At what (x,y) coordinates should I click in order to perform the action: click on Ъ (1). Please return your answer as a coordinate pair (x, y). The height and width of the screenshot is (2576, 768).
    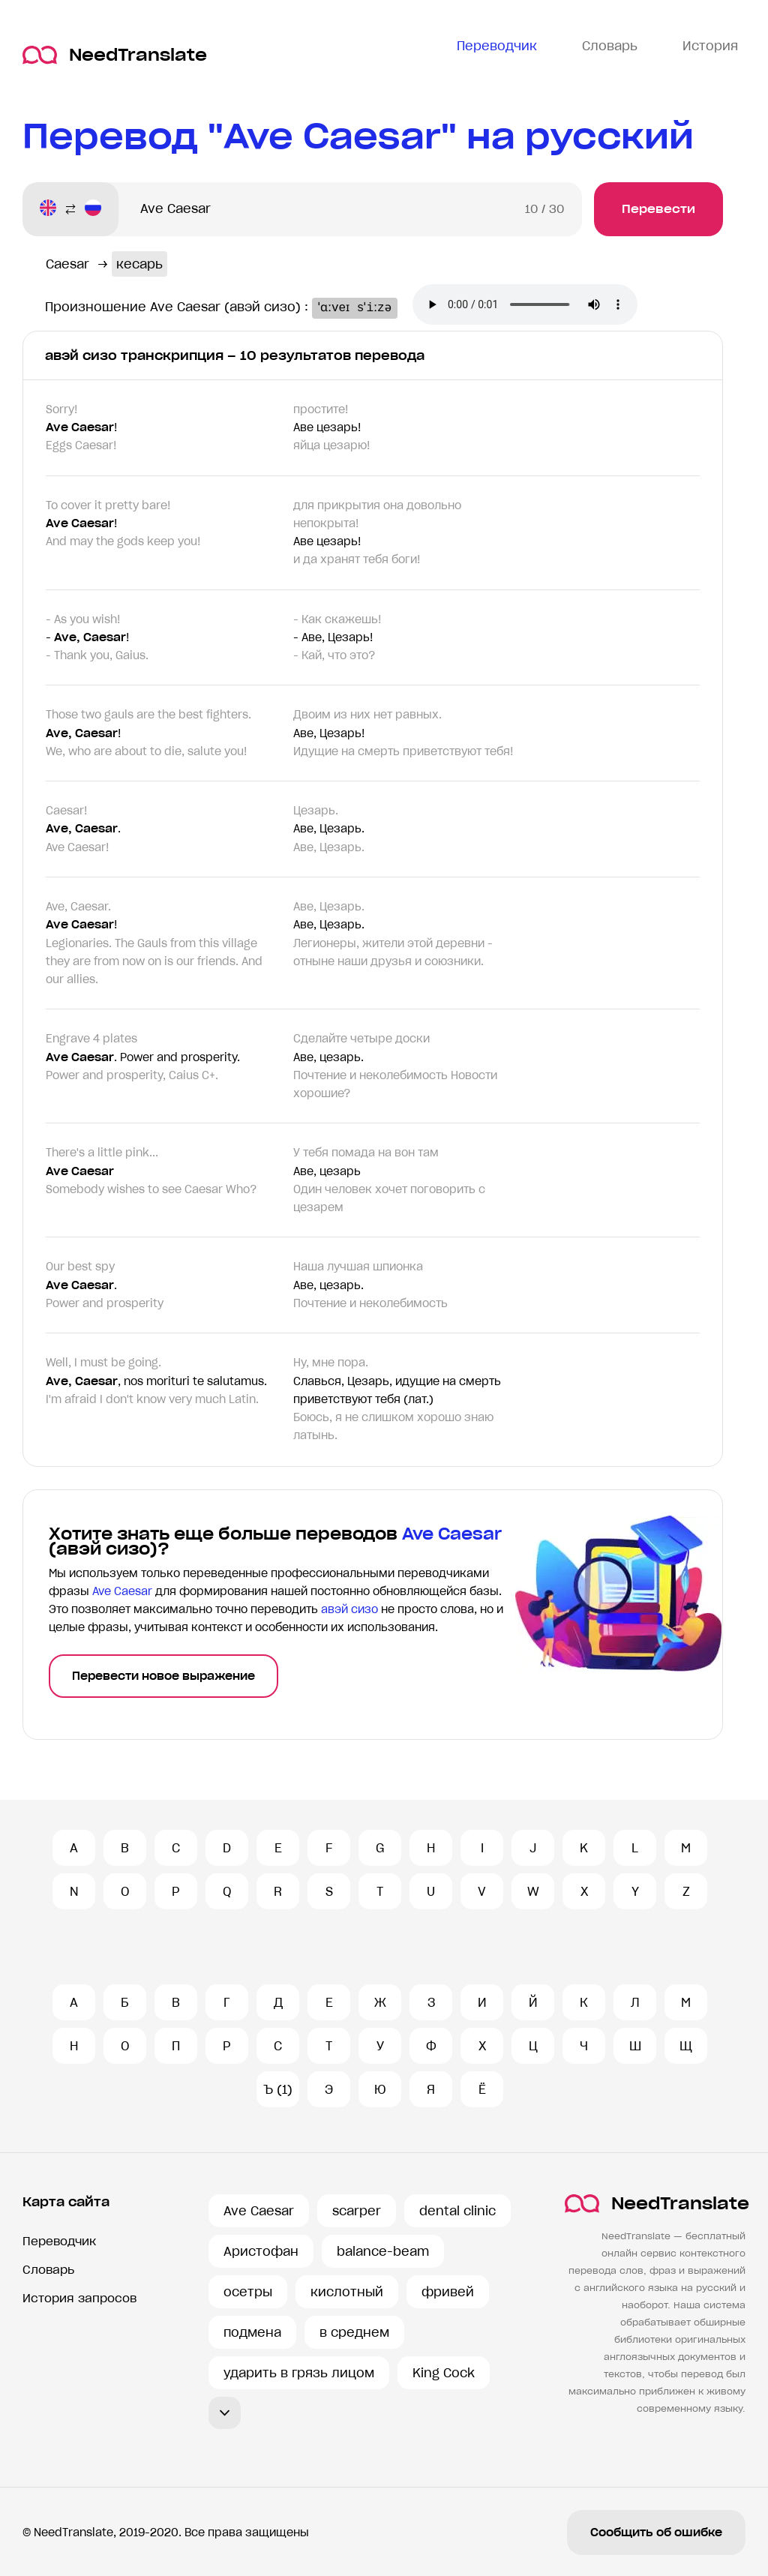
    Looking at the image, I should click on (277, 2089).